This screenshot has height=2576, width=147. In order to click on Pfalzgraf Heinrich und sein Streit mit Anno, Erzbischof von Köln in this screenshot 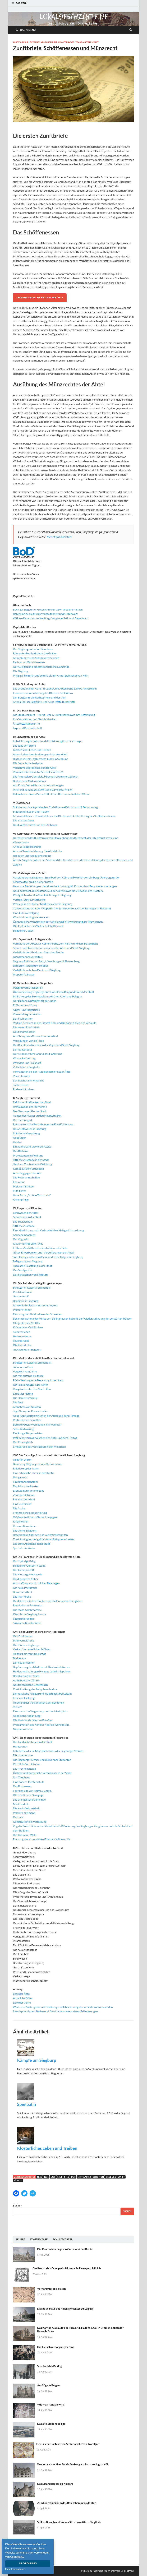, I will do `click(50, 675)`.